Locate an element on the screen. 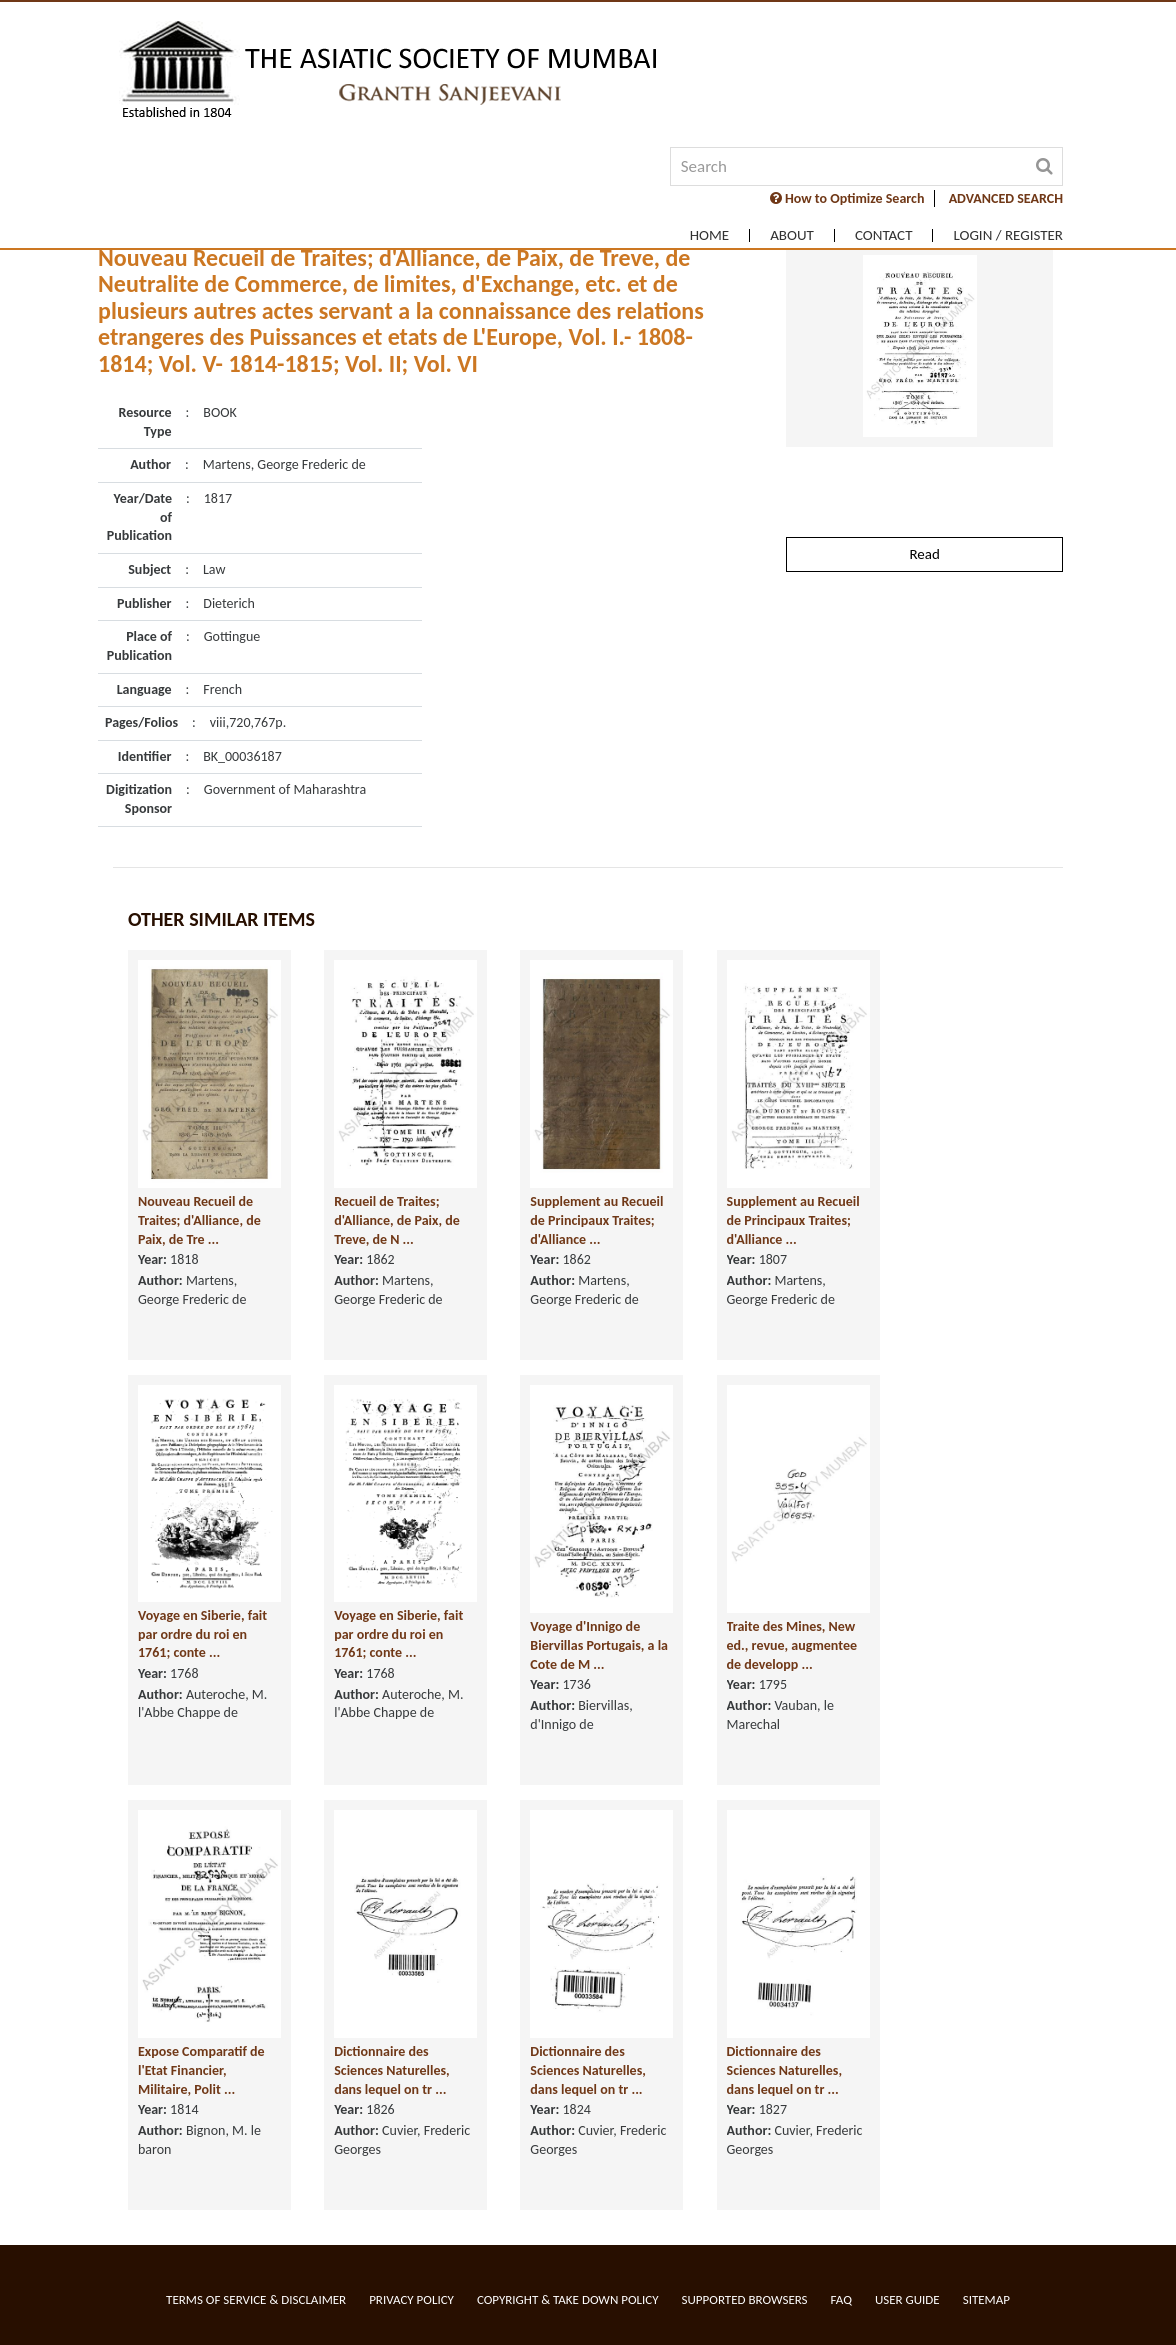  Copyright & Take Down Policy is located at coordinates (568, 2299).